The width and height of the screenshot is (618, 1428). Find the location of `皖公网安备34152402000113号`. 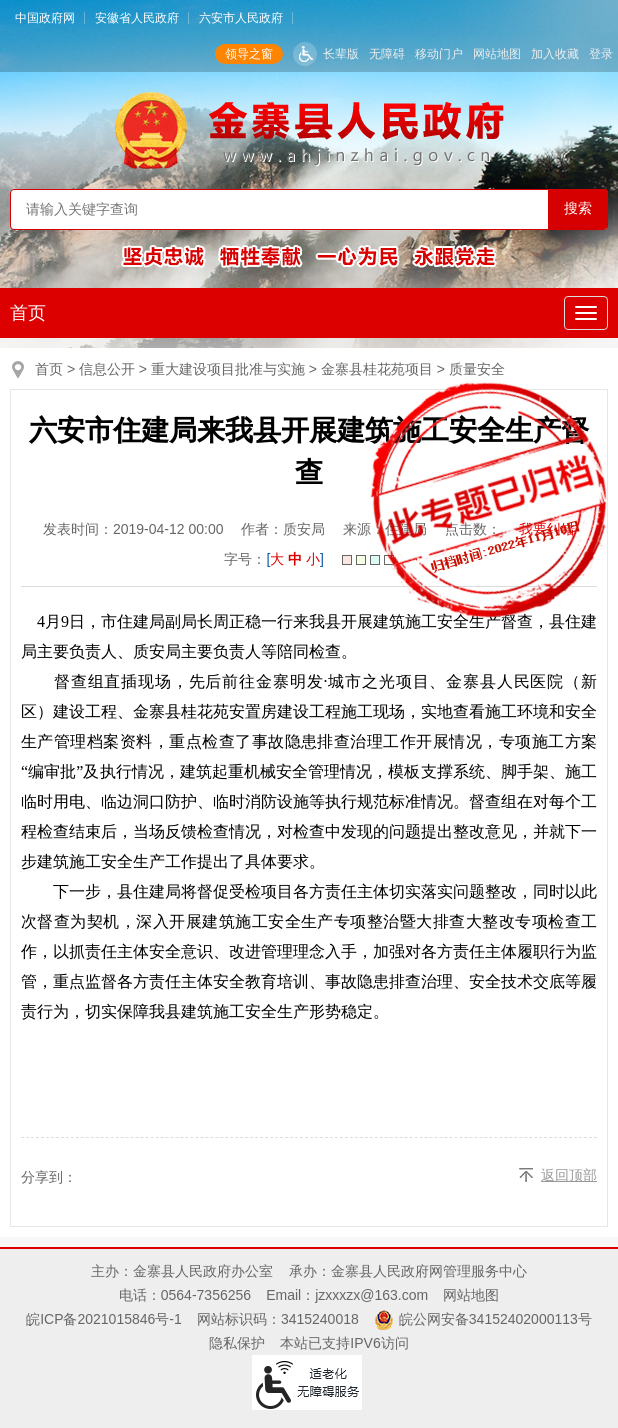

皖公网安备34152402000113号 is located at coordinates (495, 1319).